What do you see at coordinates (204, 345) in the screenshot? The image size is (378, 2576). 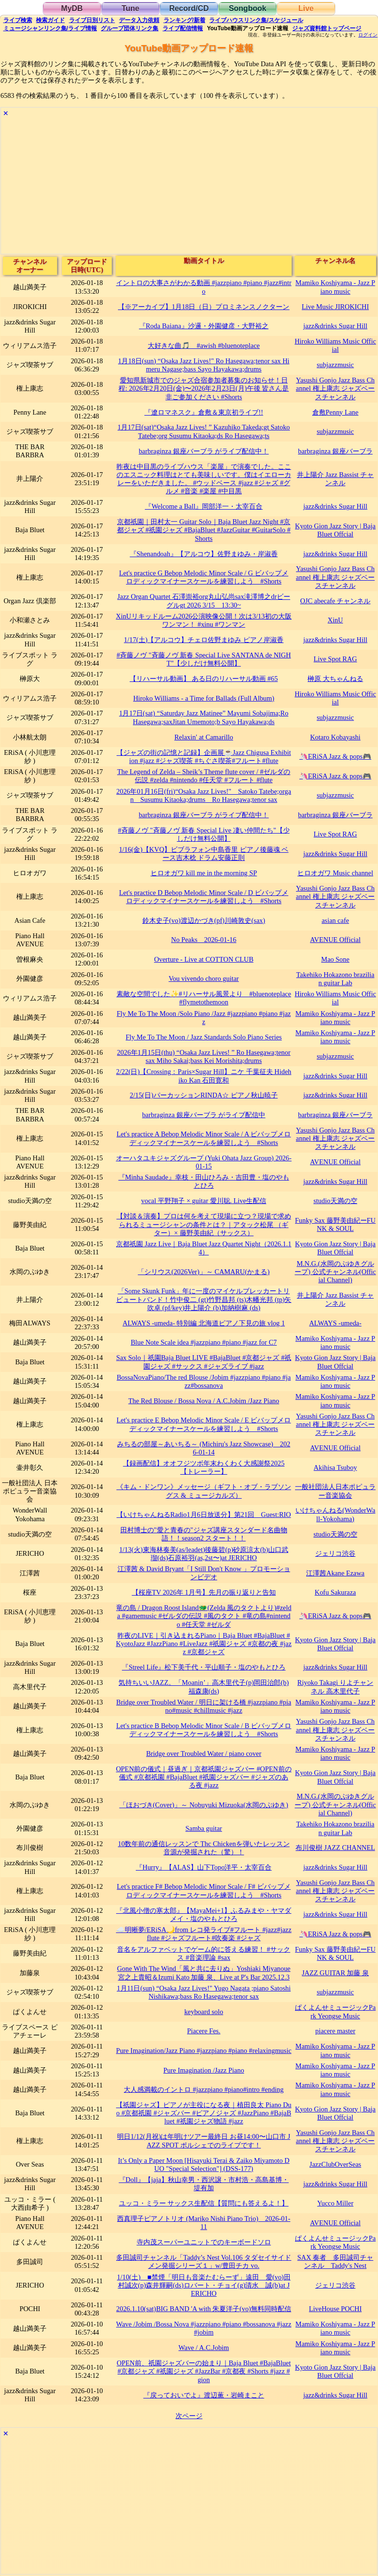 I see `大好きな曲🎵 #awish #bluenoteplace` at bounding box center [204, 345].